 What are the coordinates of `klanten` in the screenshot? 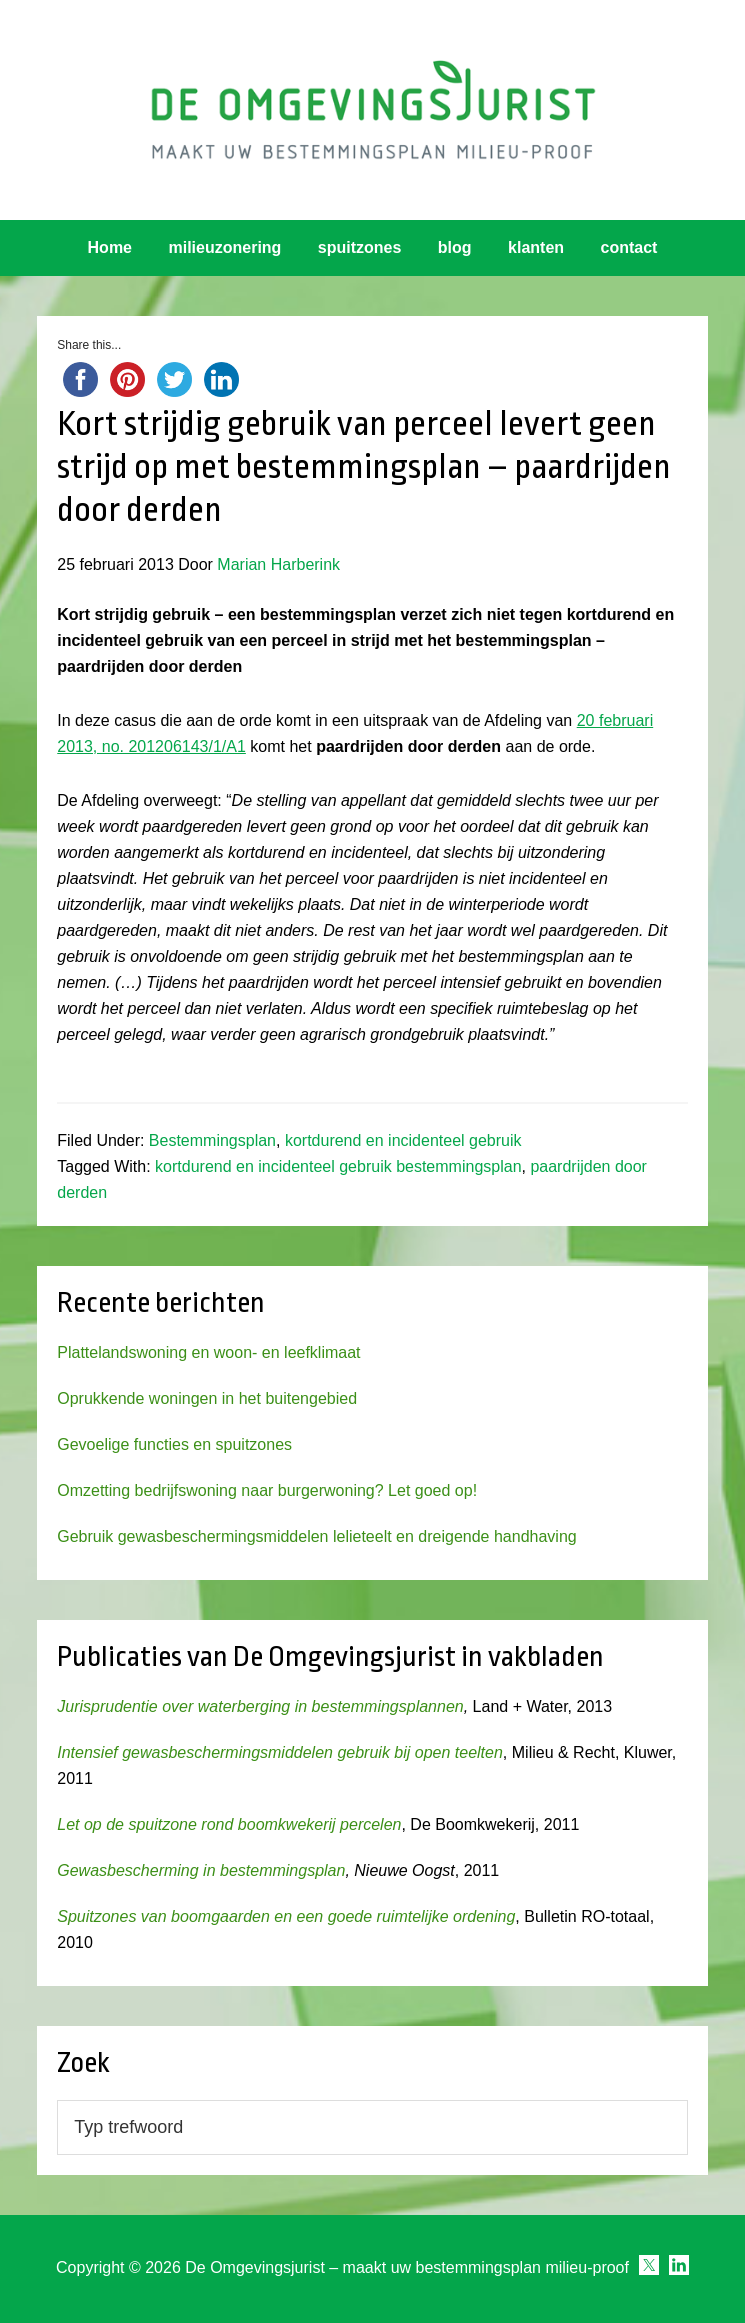 It's located at (536, 247).